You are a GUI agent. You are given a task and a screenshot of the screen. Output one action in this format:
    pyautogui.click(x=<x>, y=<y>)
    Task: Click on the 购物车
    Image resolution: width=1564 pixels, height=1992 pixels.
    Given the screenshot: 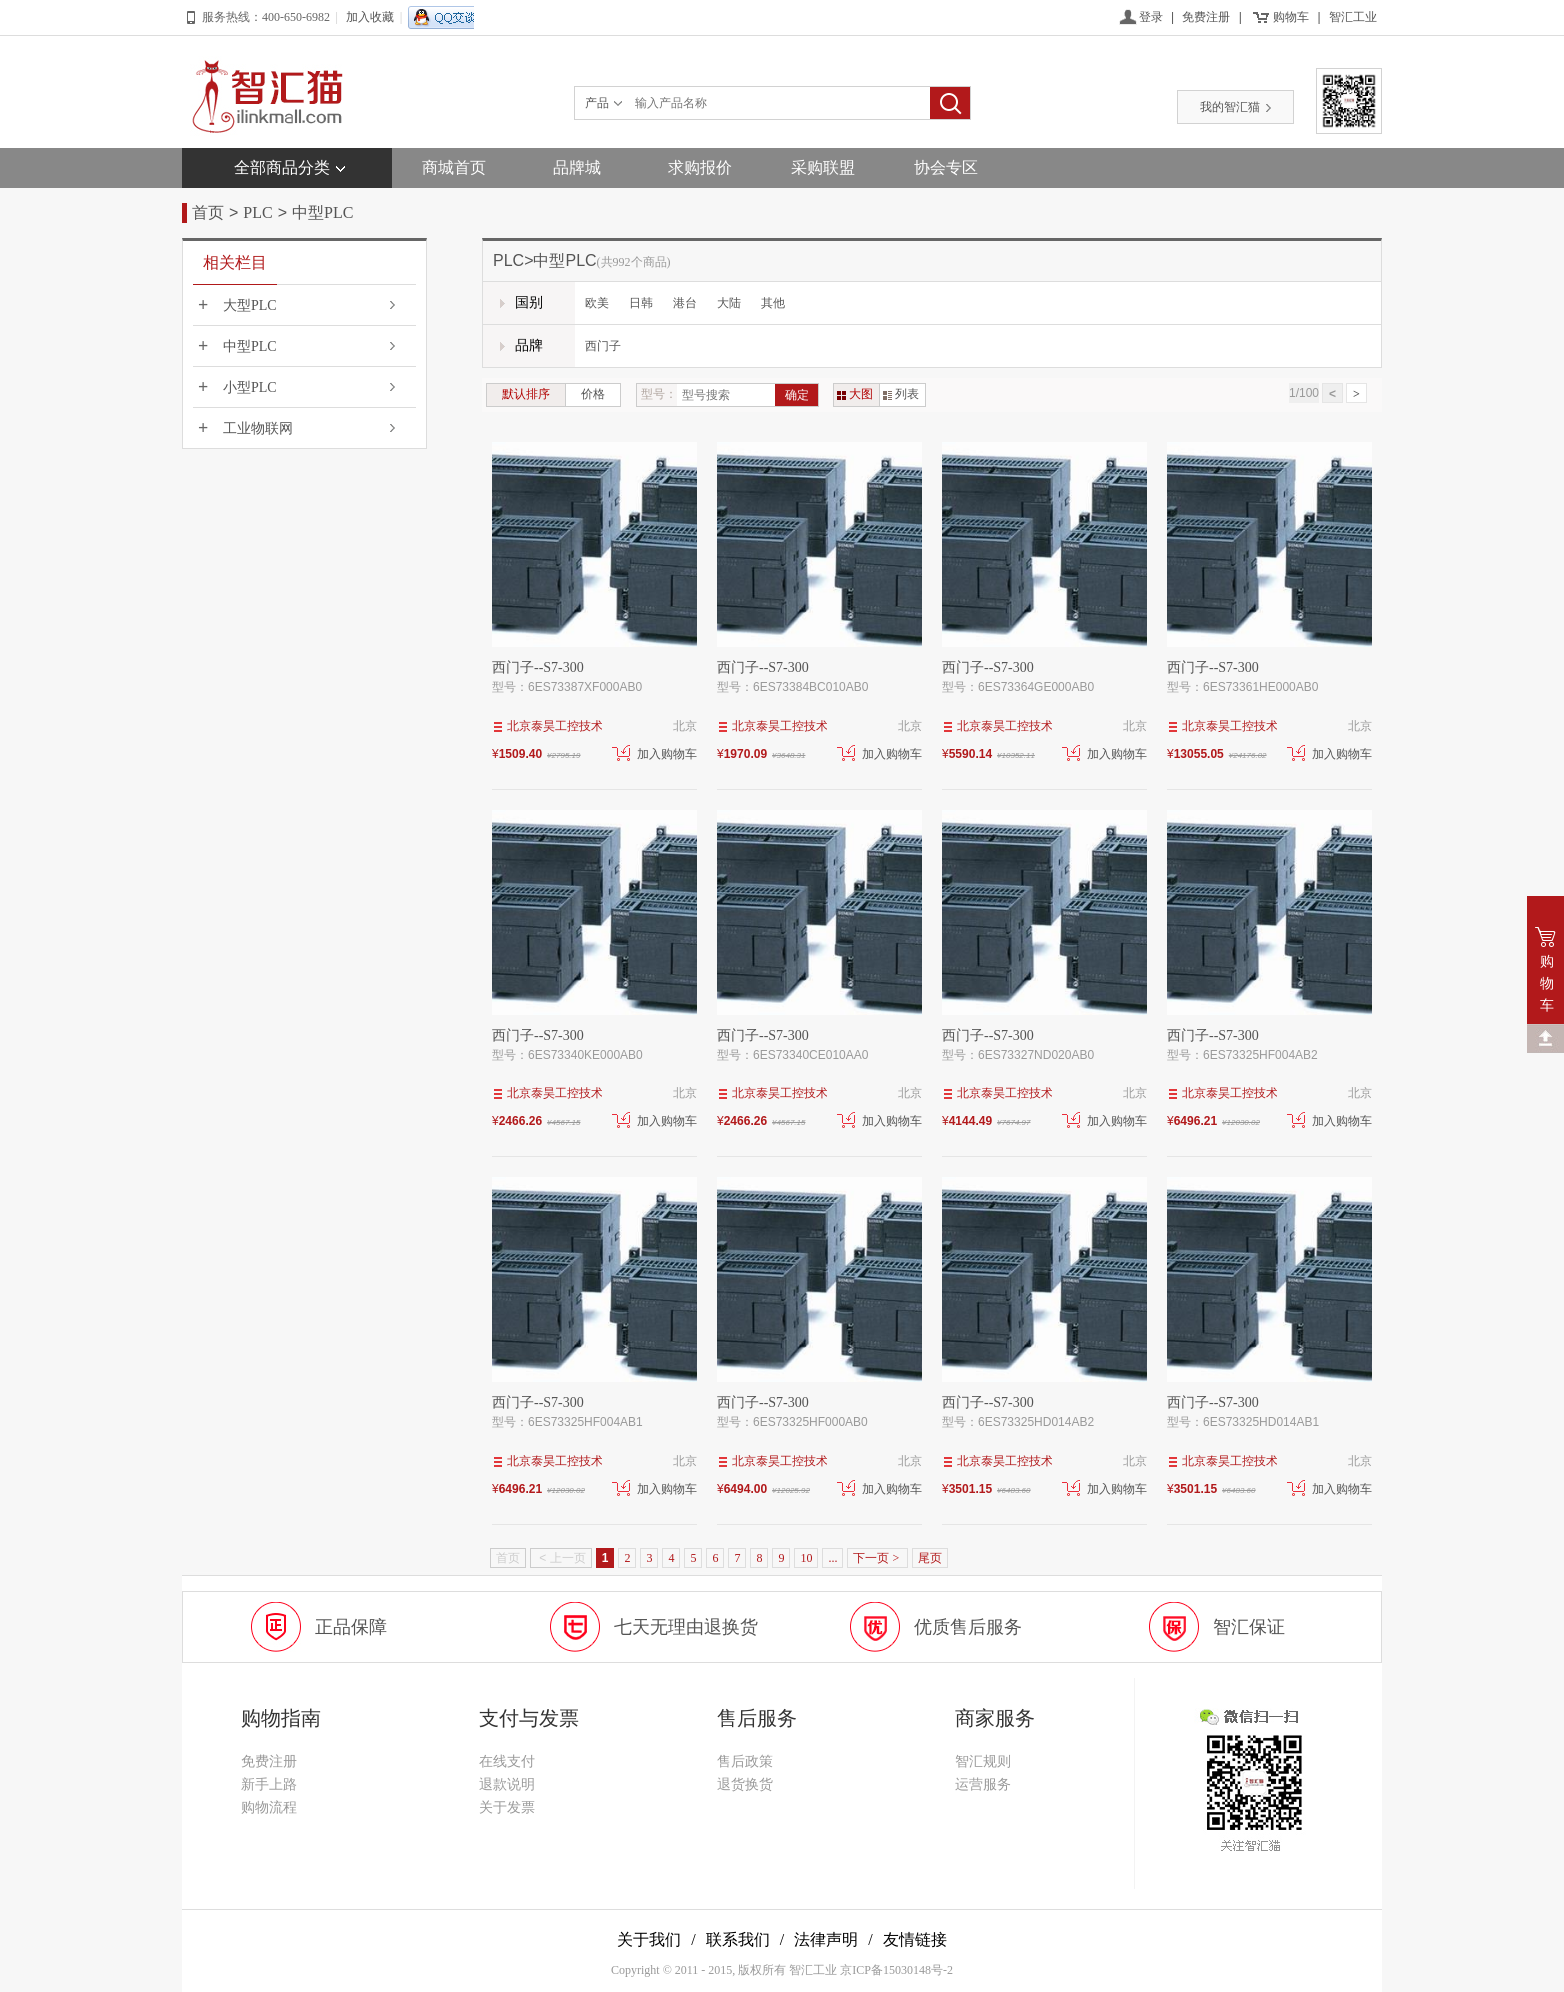 What is the action you would take?
    pyautogui.click(x=1291, y=17)
    